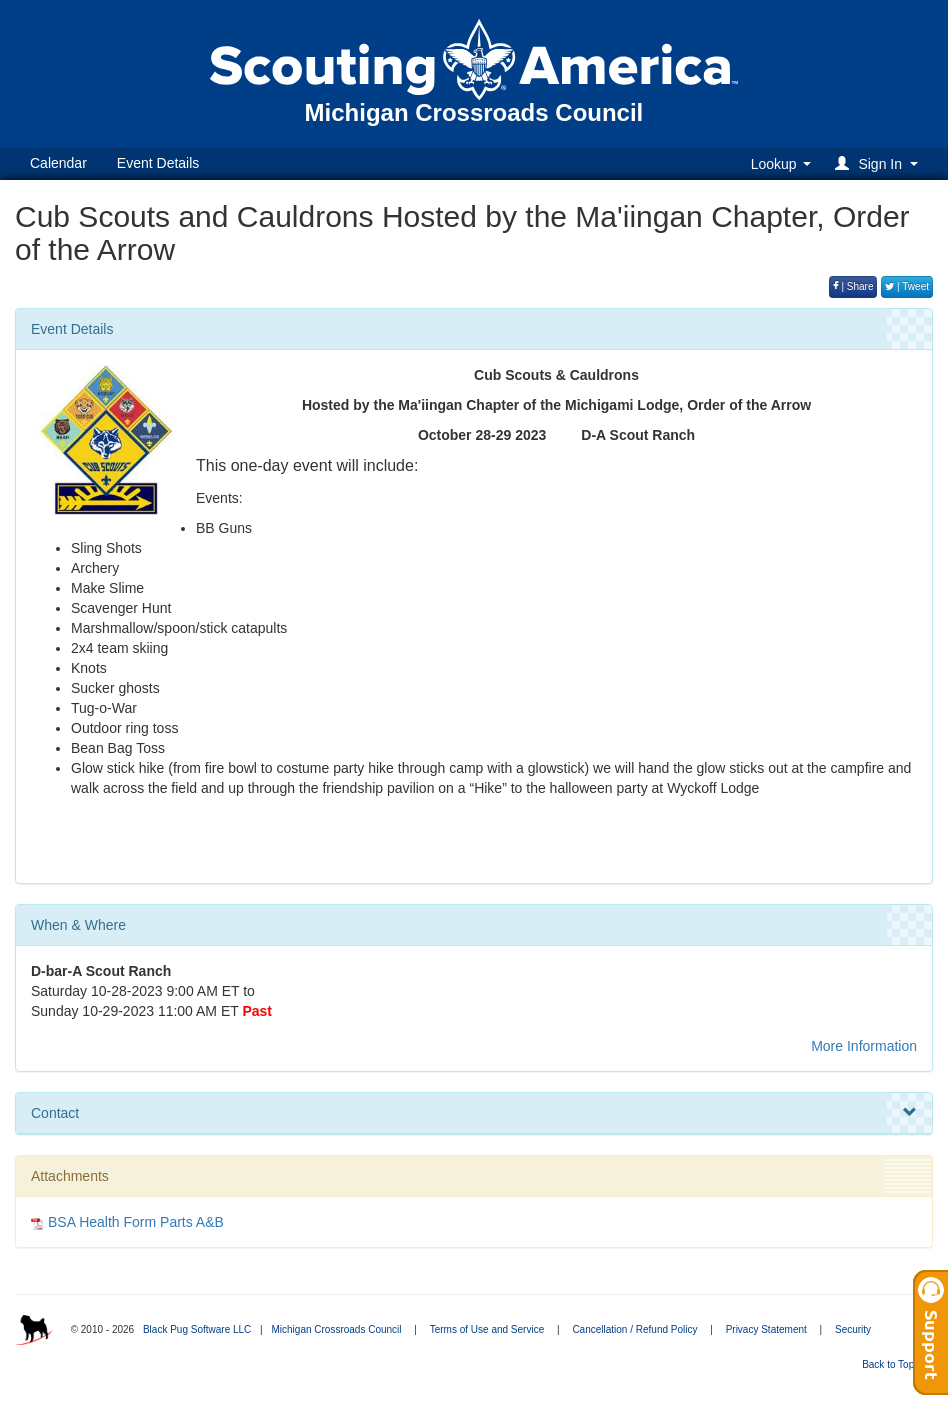 The width and height of the screenshot is (948, 1415). Describe the element at coordinates (894, 1364) in the screenshot. I see `Back to Top` at that location.